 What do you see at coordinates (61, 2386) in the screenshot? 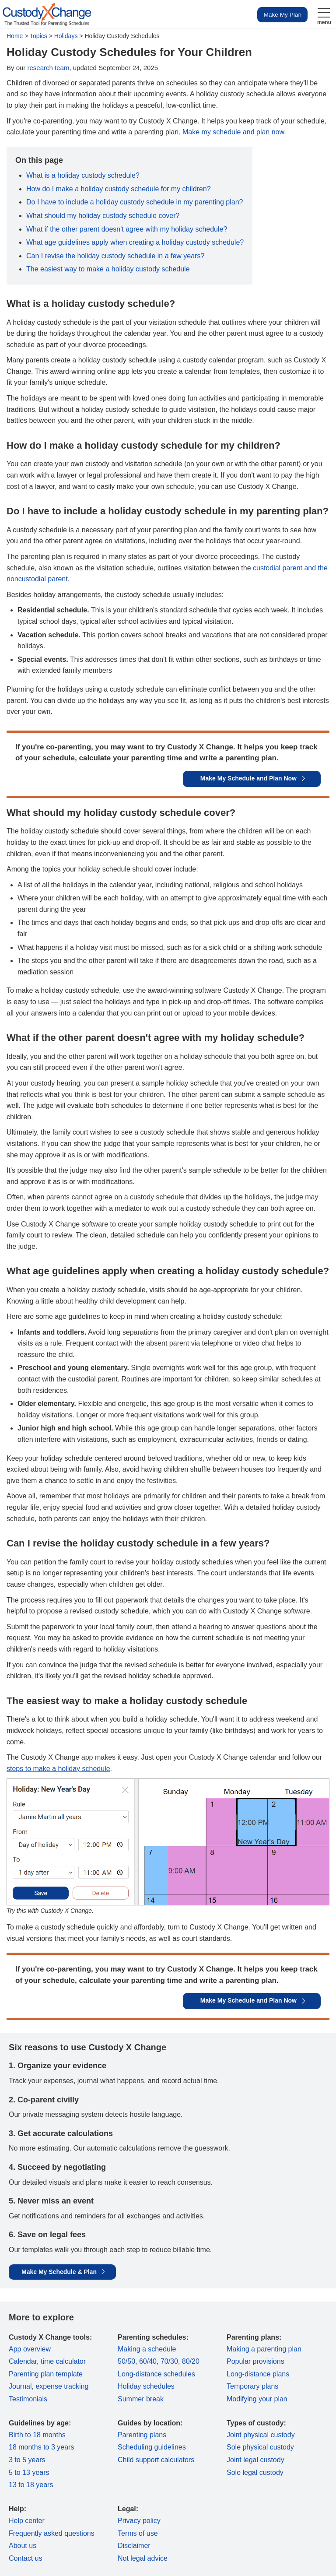
I see `expense tracking` at bounding box center [61, 2386].